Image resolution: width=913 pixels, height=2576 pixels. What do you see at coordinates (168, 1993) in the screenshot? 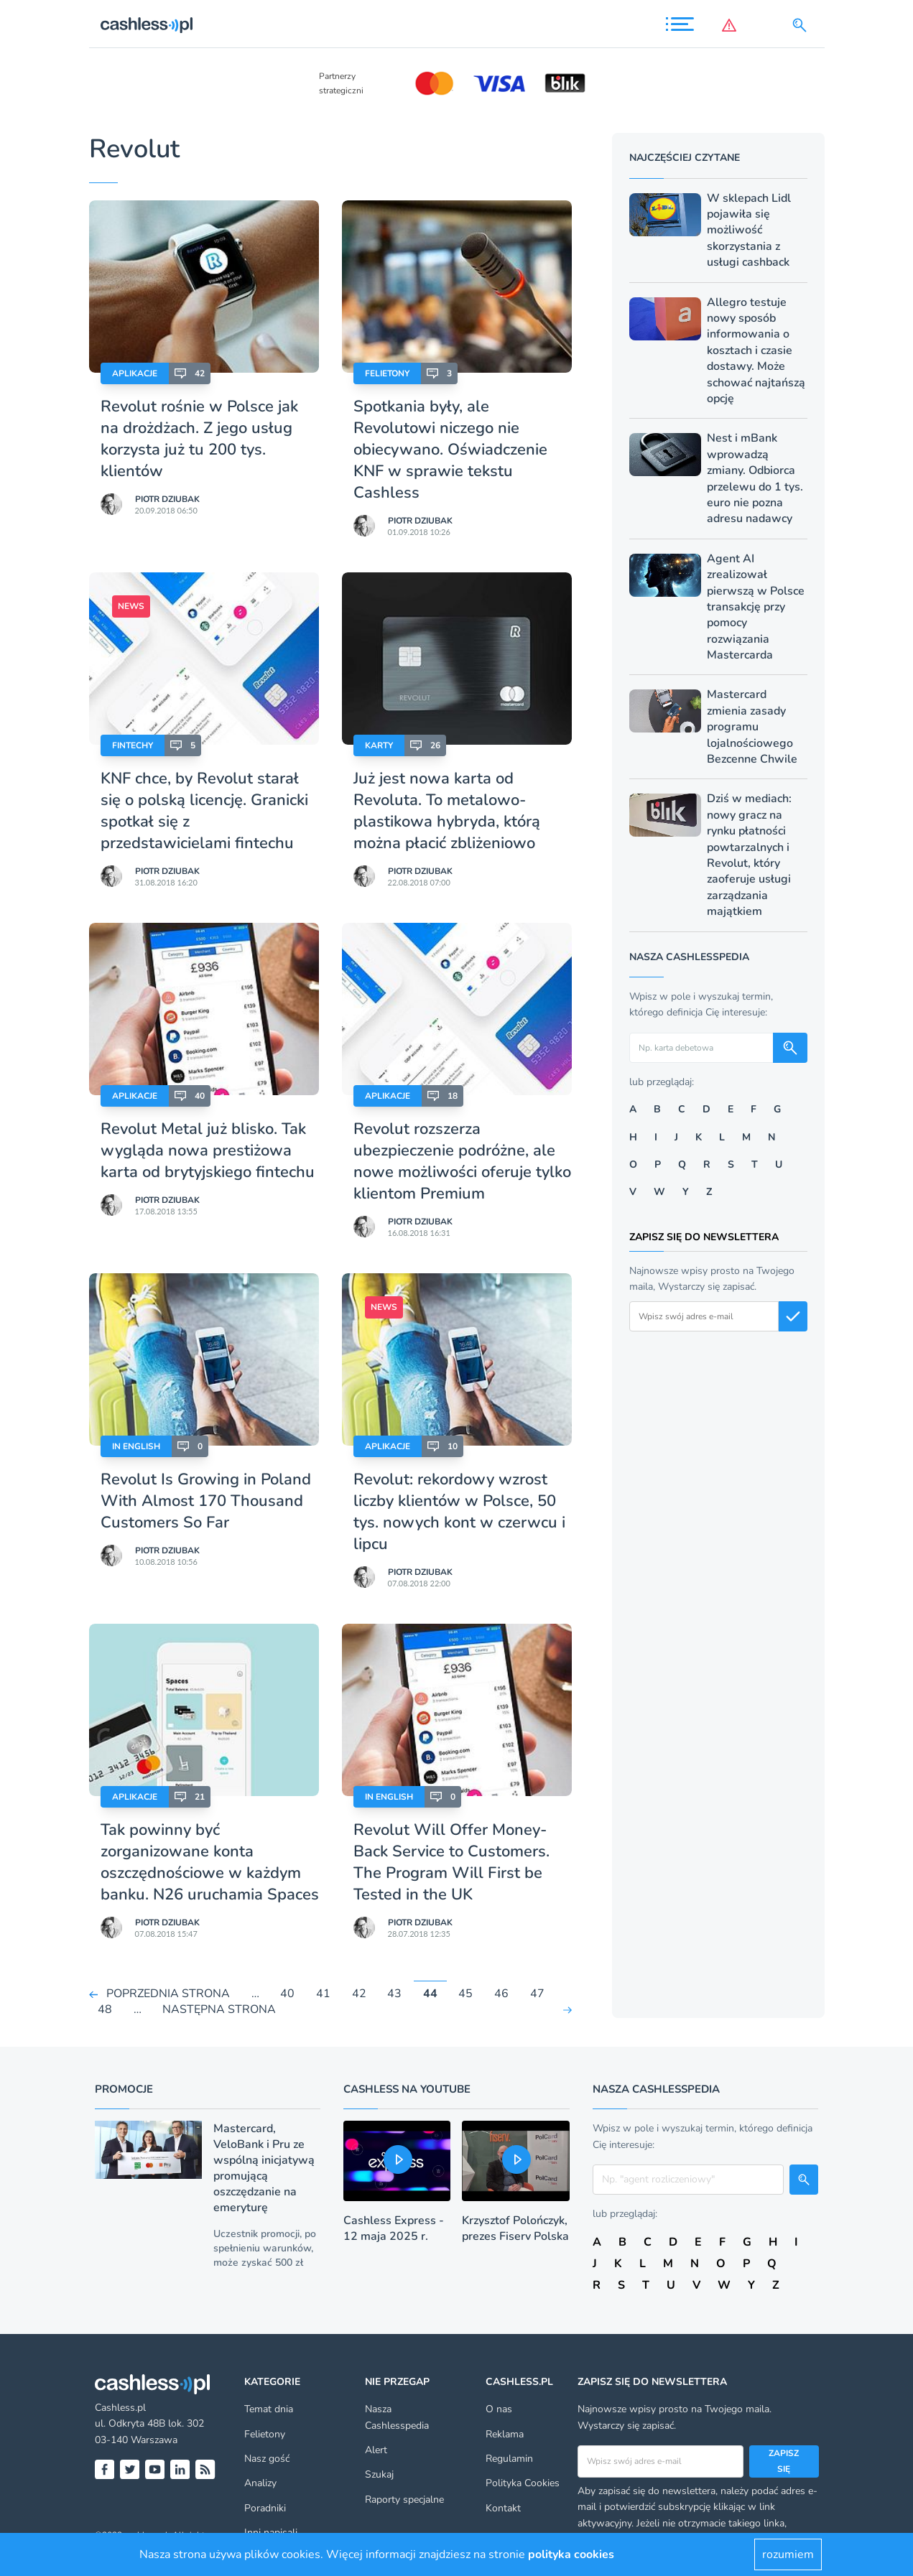
I see `POPRZEDNIA STRONA` at bounding box center [168, 1993].